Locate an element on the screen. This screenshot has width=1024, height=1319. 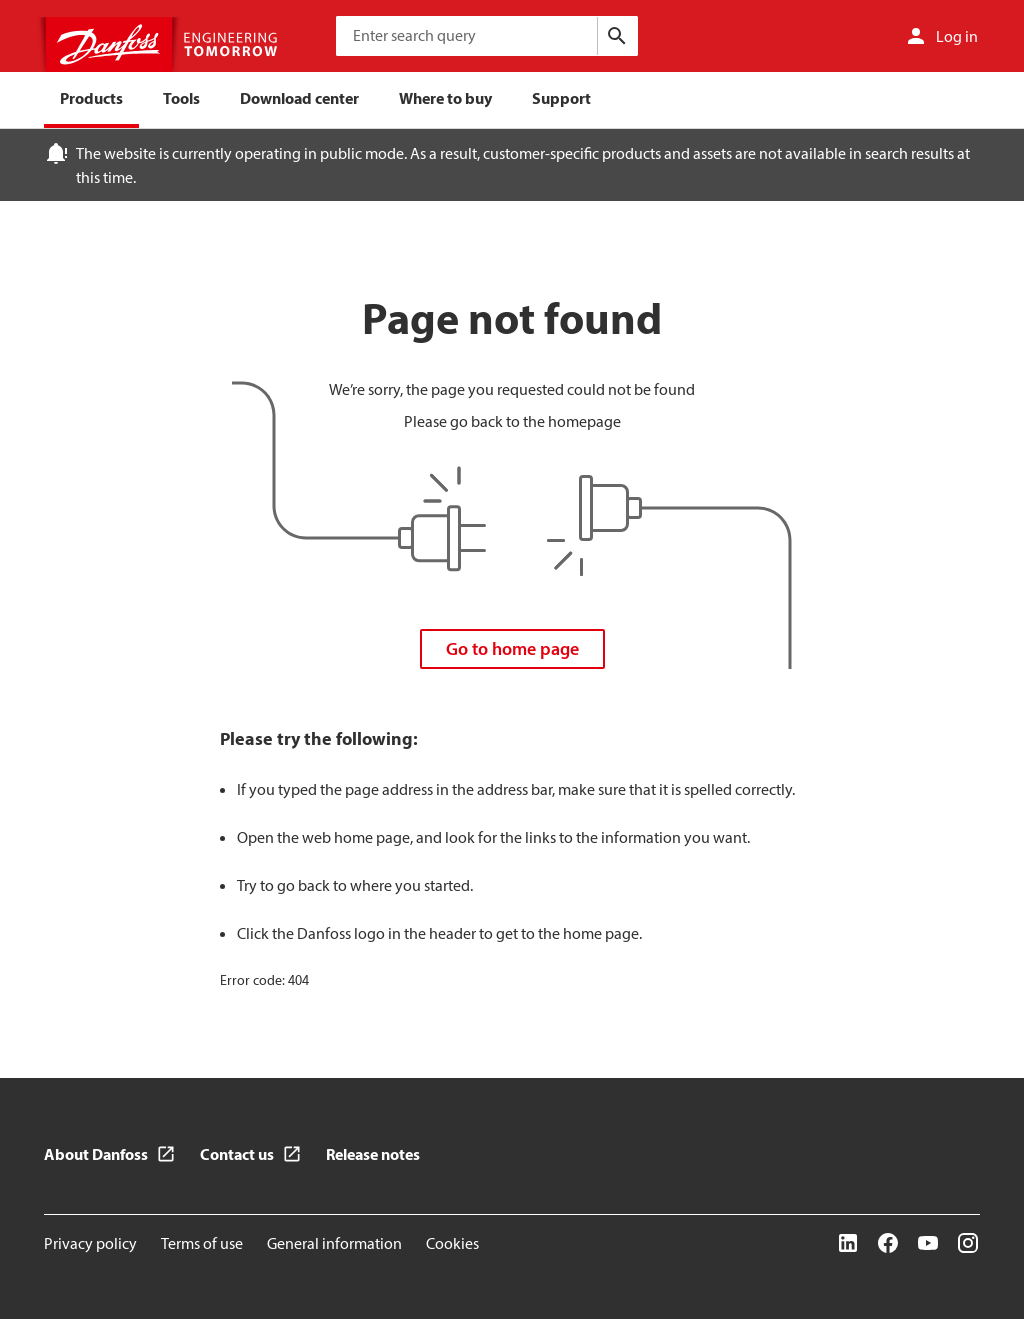
[Instagram] is located at coordinates (968, 1243).